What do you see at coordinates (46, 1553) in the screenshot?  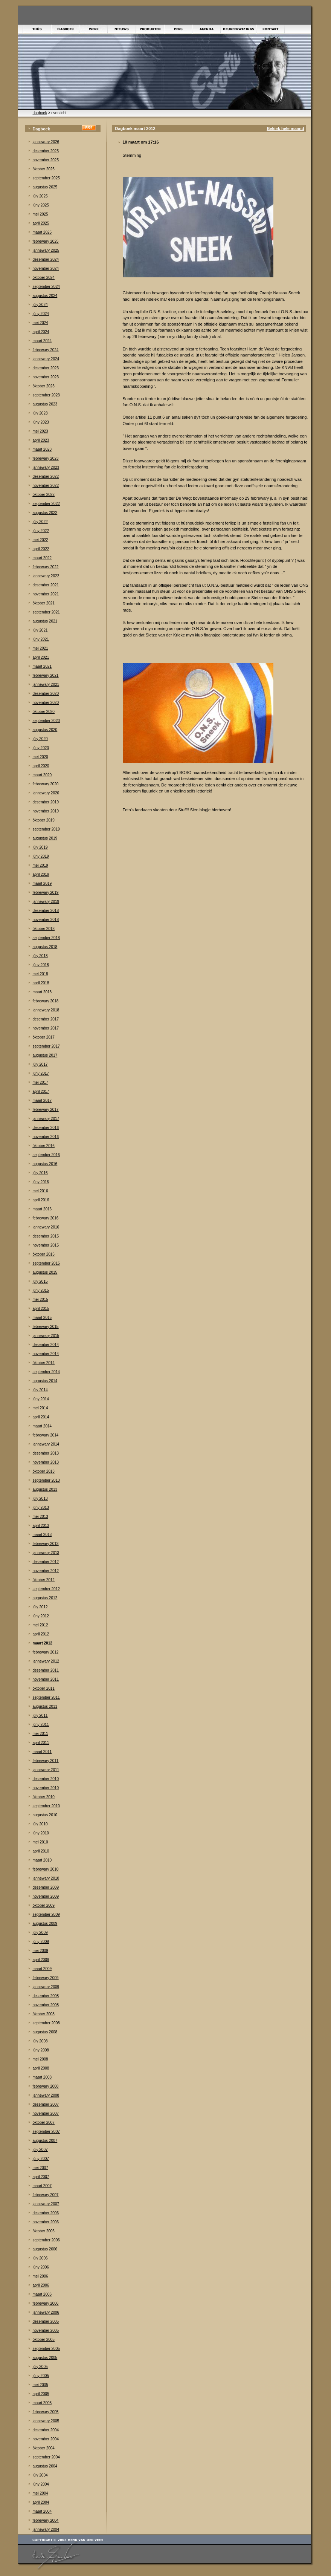 I see `jannewary 2013` at bounding box center [46, 1553].